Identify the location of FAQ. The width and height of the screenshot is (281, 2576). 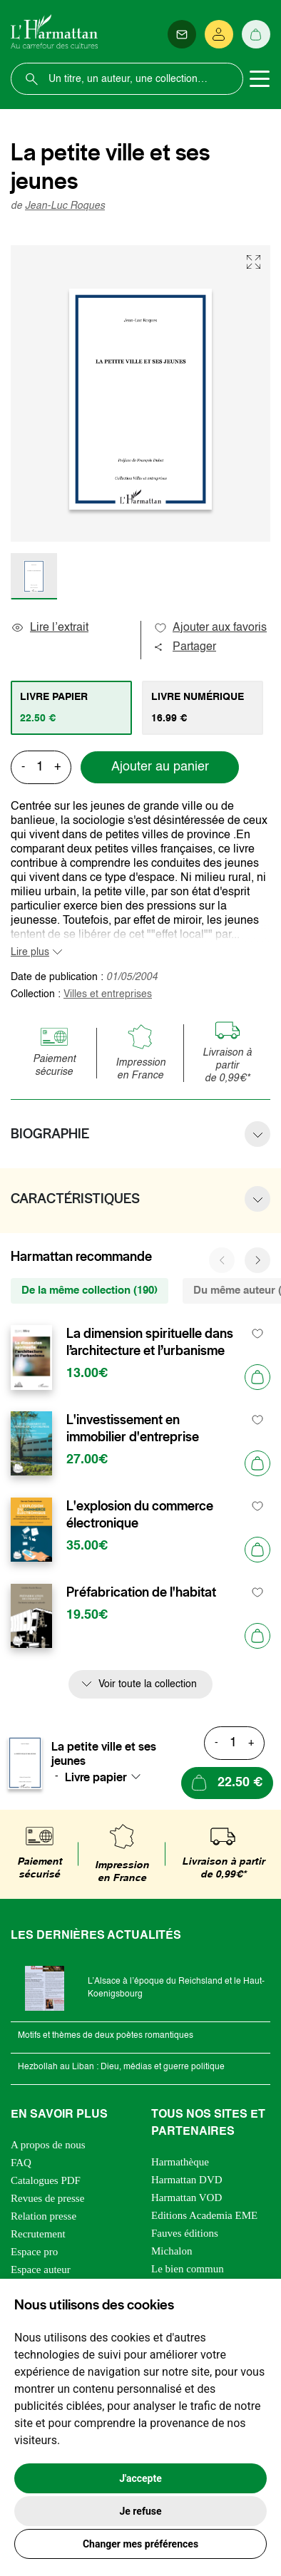
(21, 2162).